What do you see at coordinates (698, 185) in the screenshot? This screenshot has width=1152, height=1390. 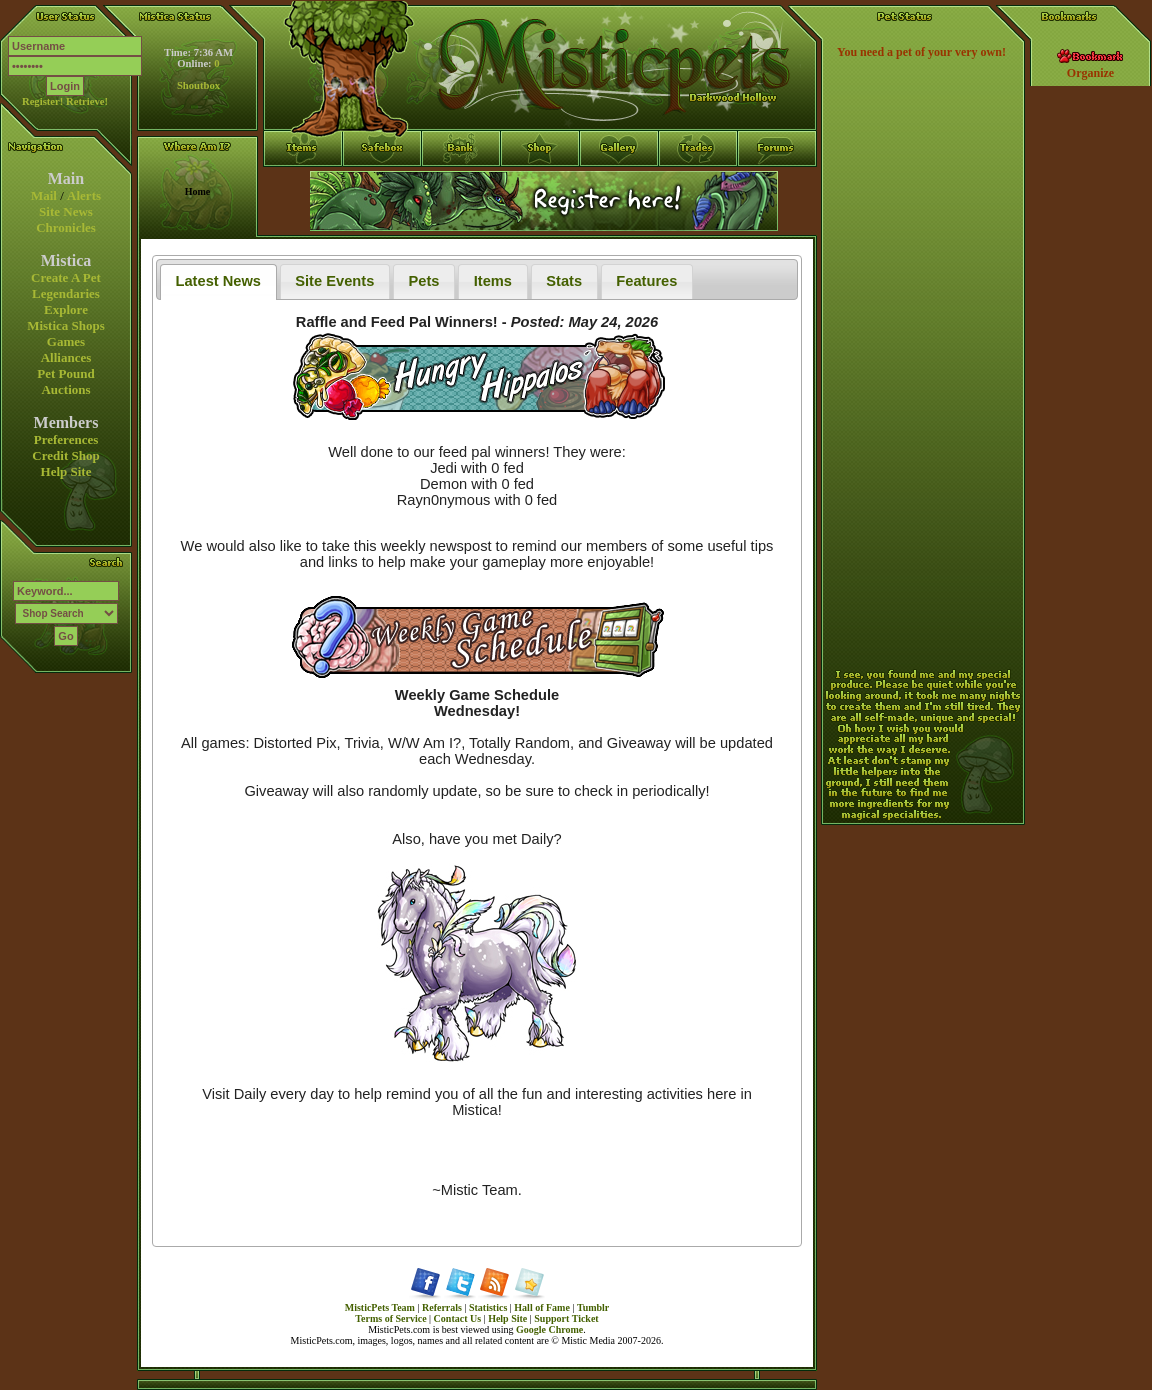 I see `Trades` at bounding box center [698, 185].